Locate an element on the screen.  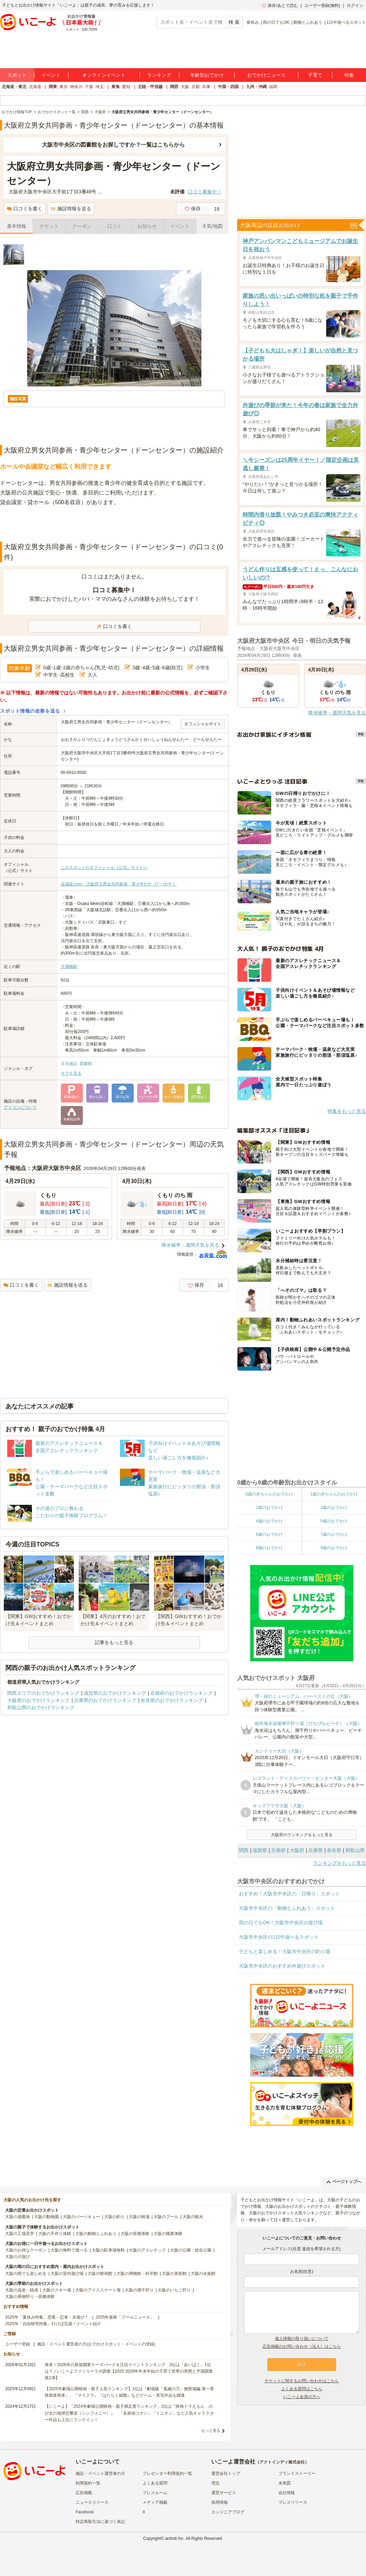
京都府のおでかけランキング is located at coordinates (181, 1693).